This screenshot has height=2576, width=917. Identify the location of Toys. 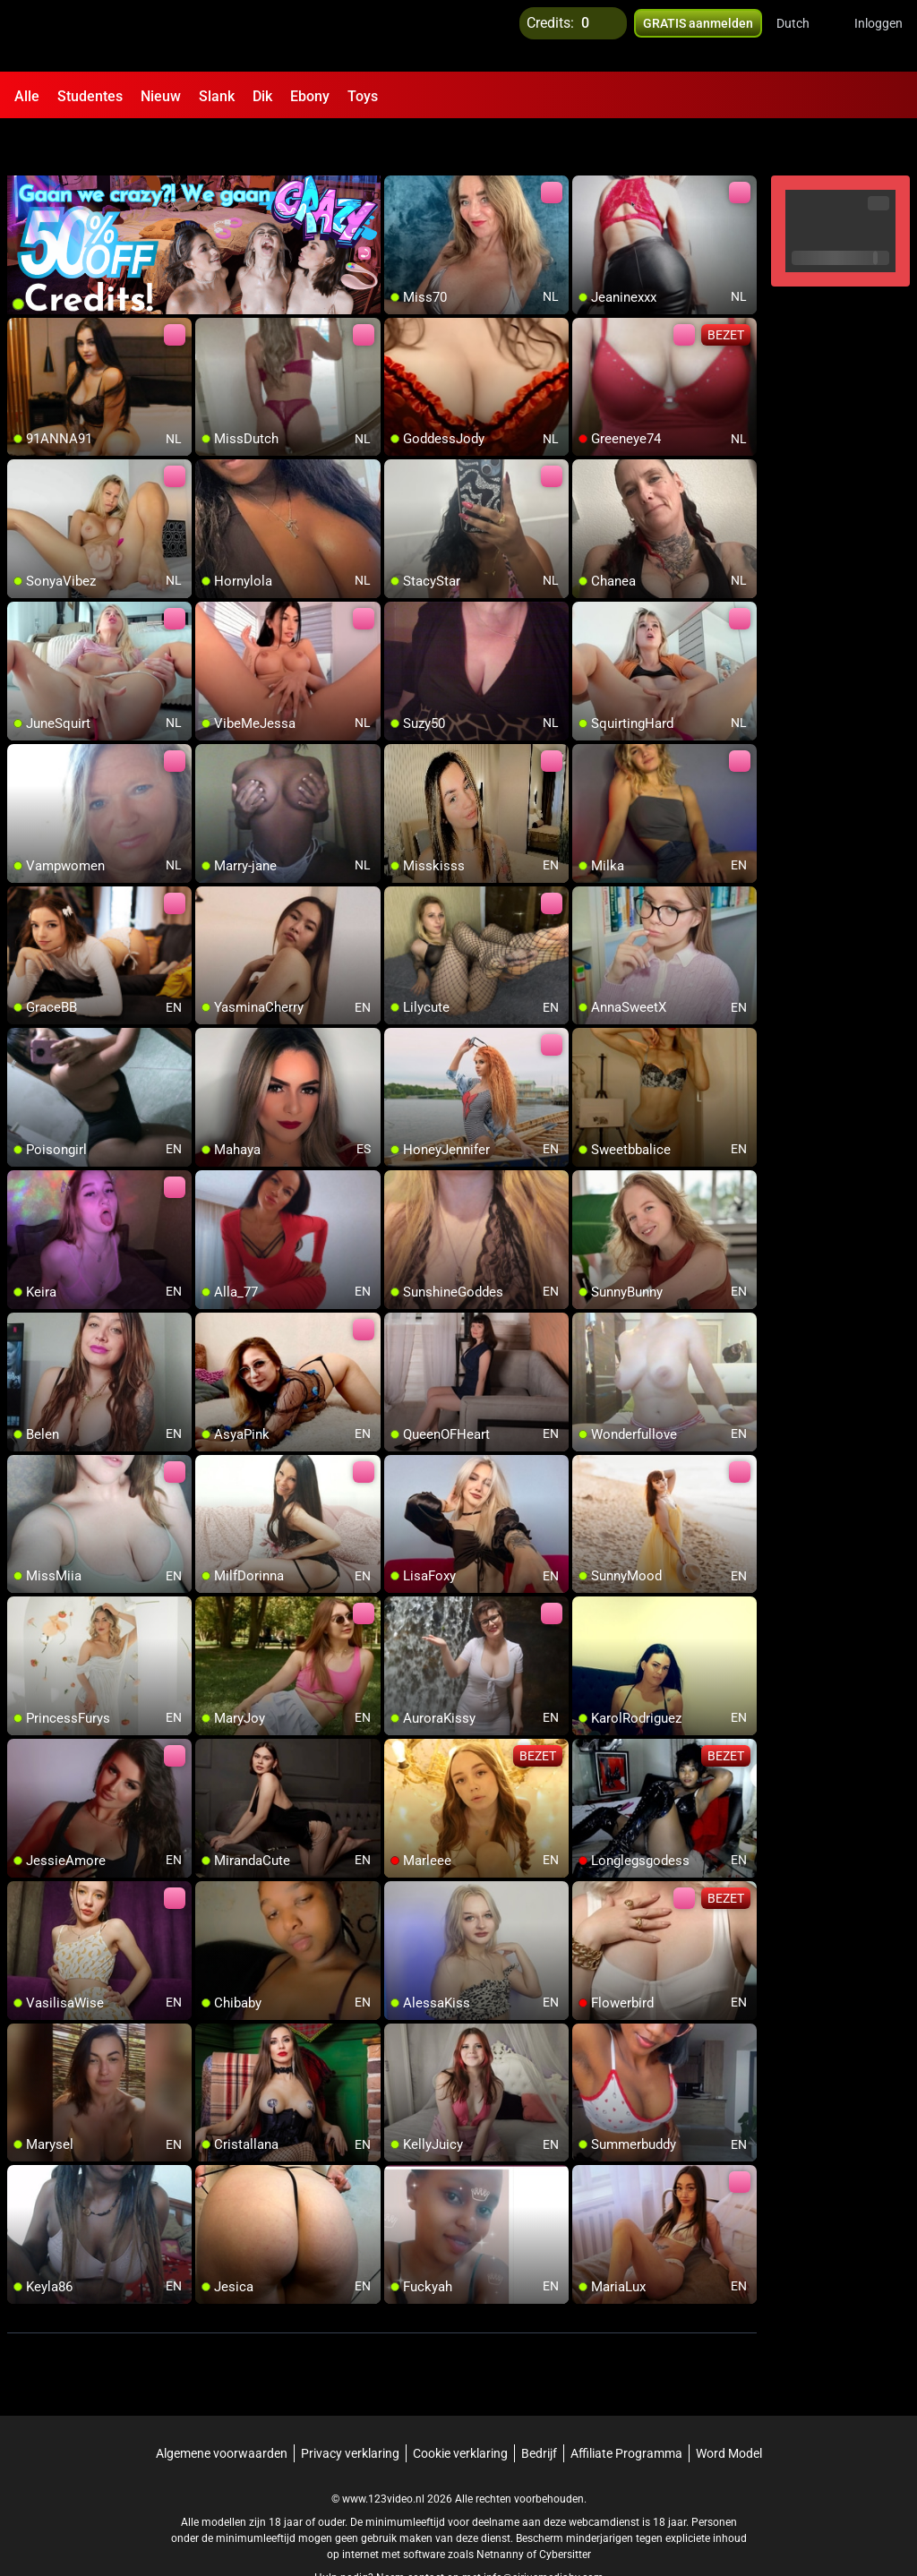
(362, 96).